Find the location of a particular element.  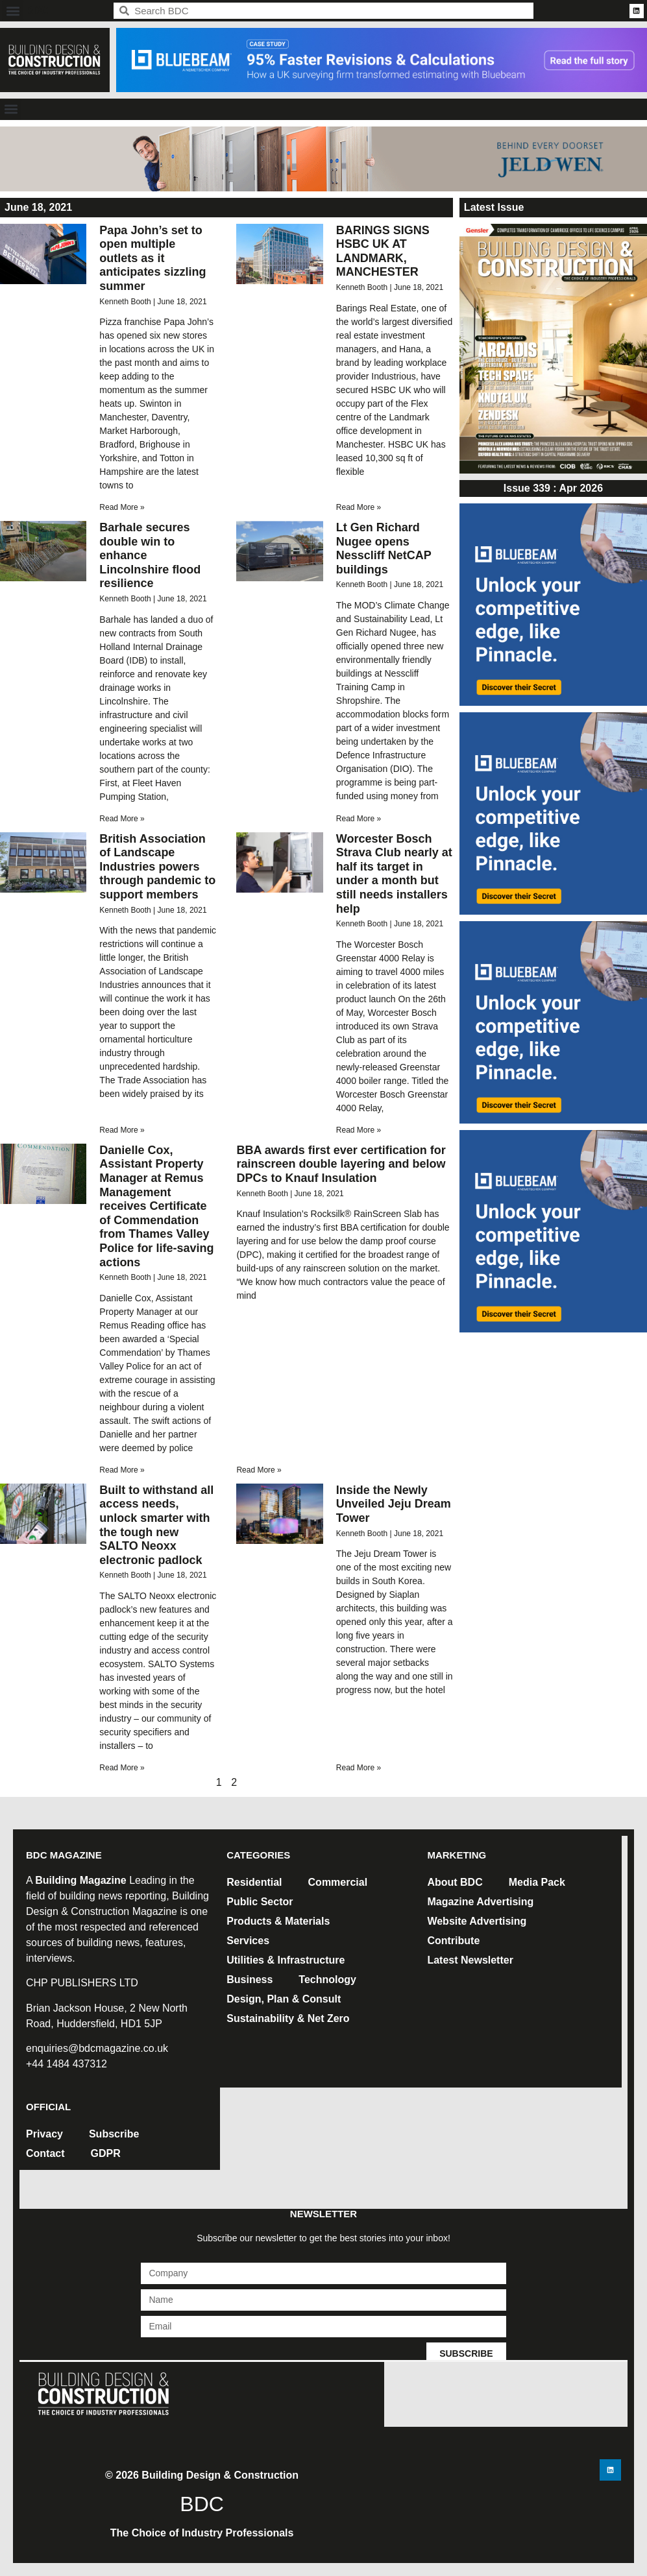

Worcester Bosch Strava Club nearly at half its target in under a month but still needs installers help is located at coordinates (394, 873).